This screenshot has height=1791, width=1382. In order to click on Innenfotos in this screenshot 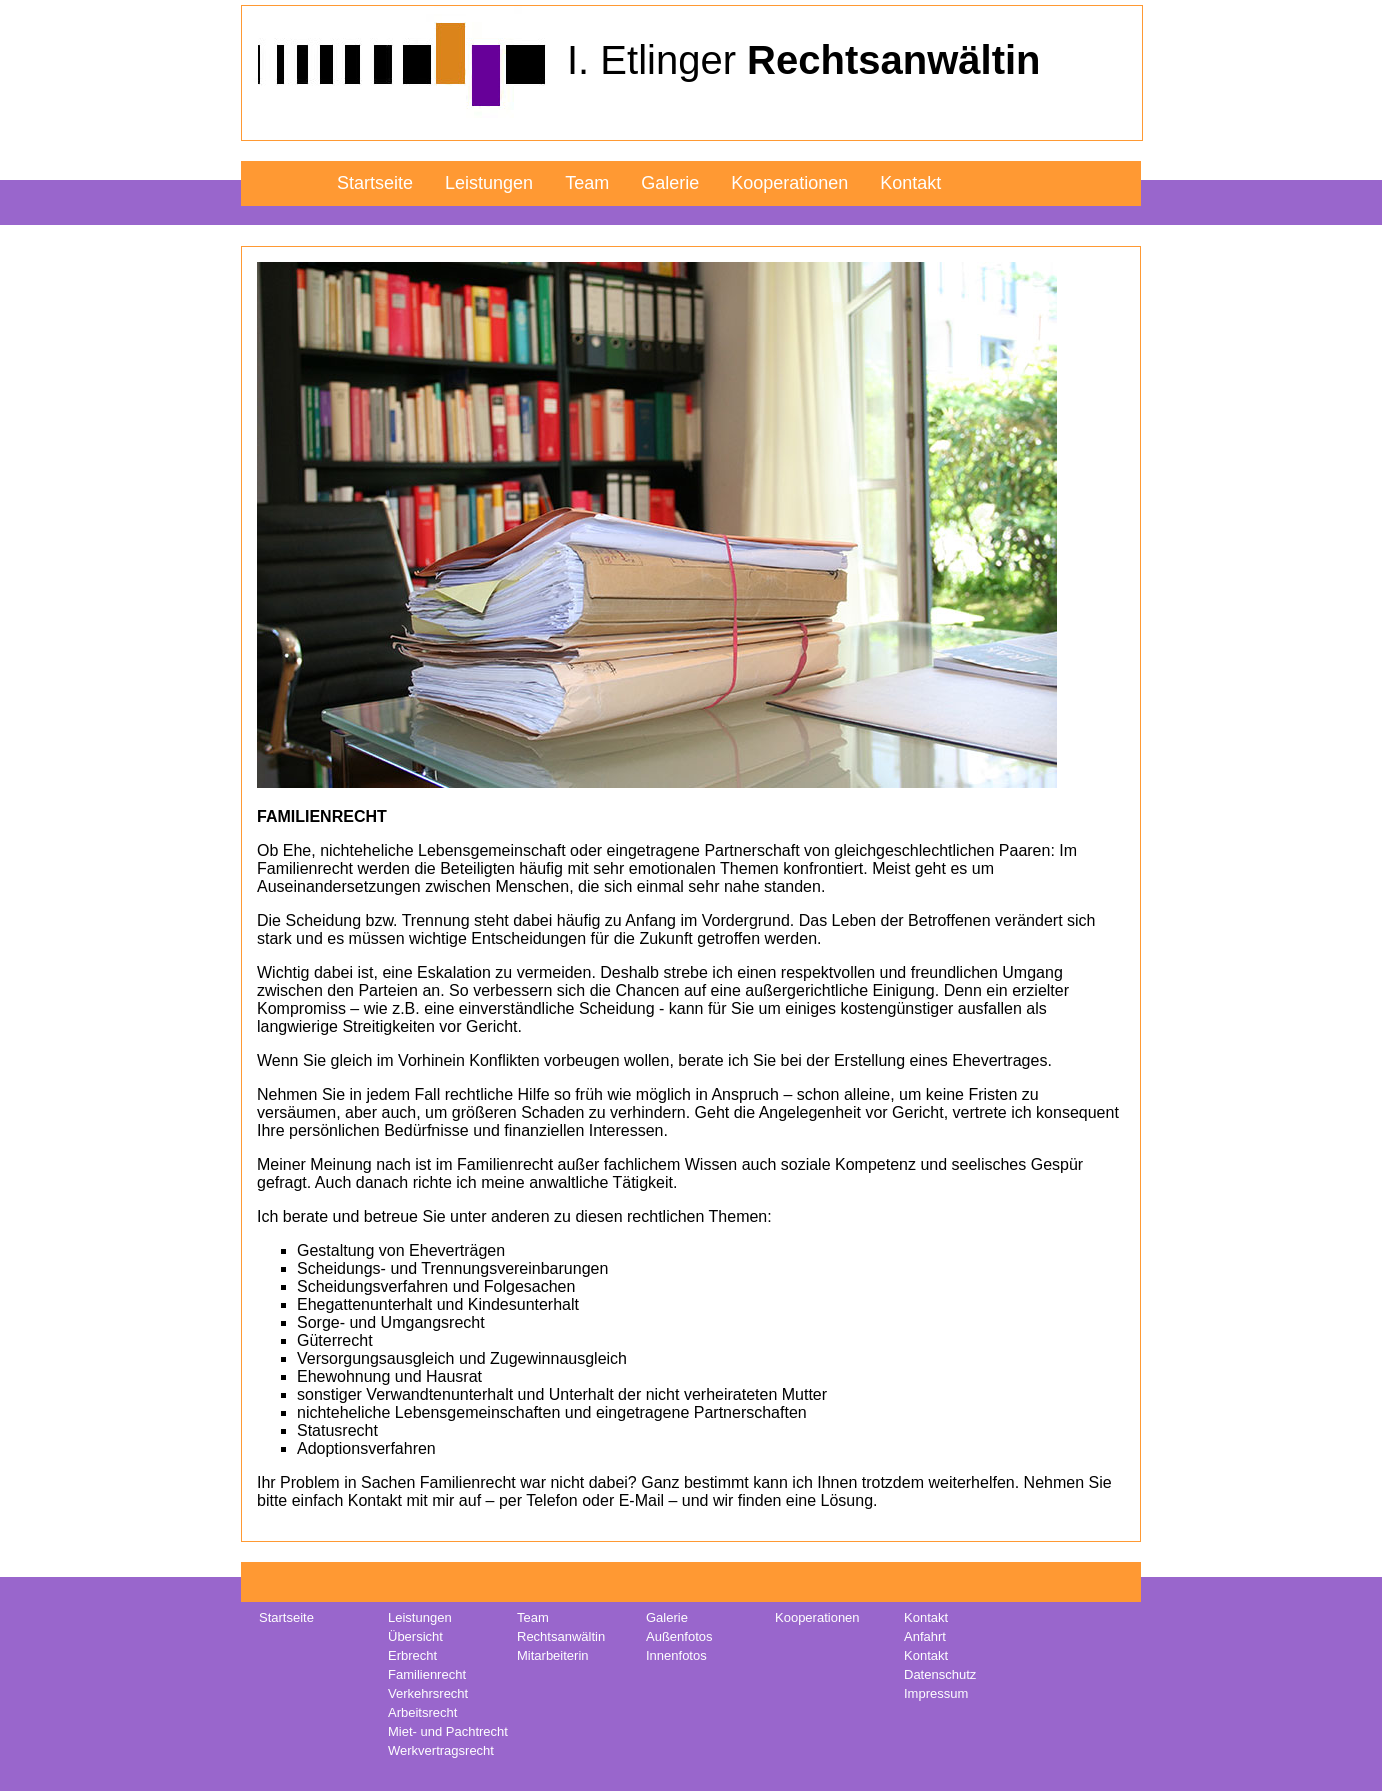, I will do `click(676, 1655)`.